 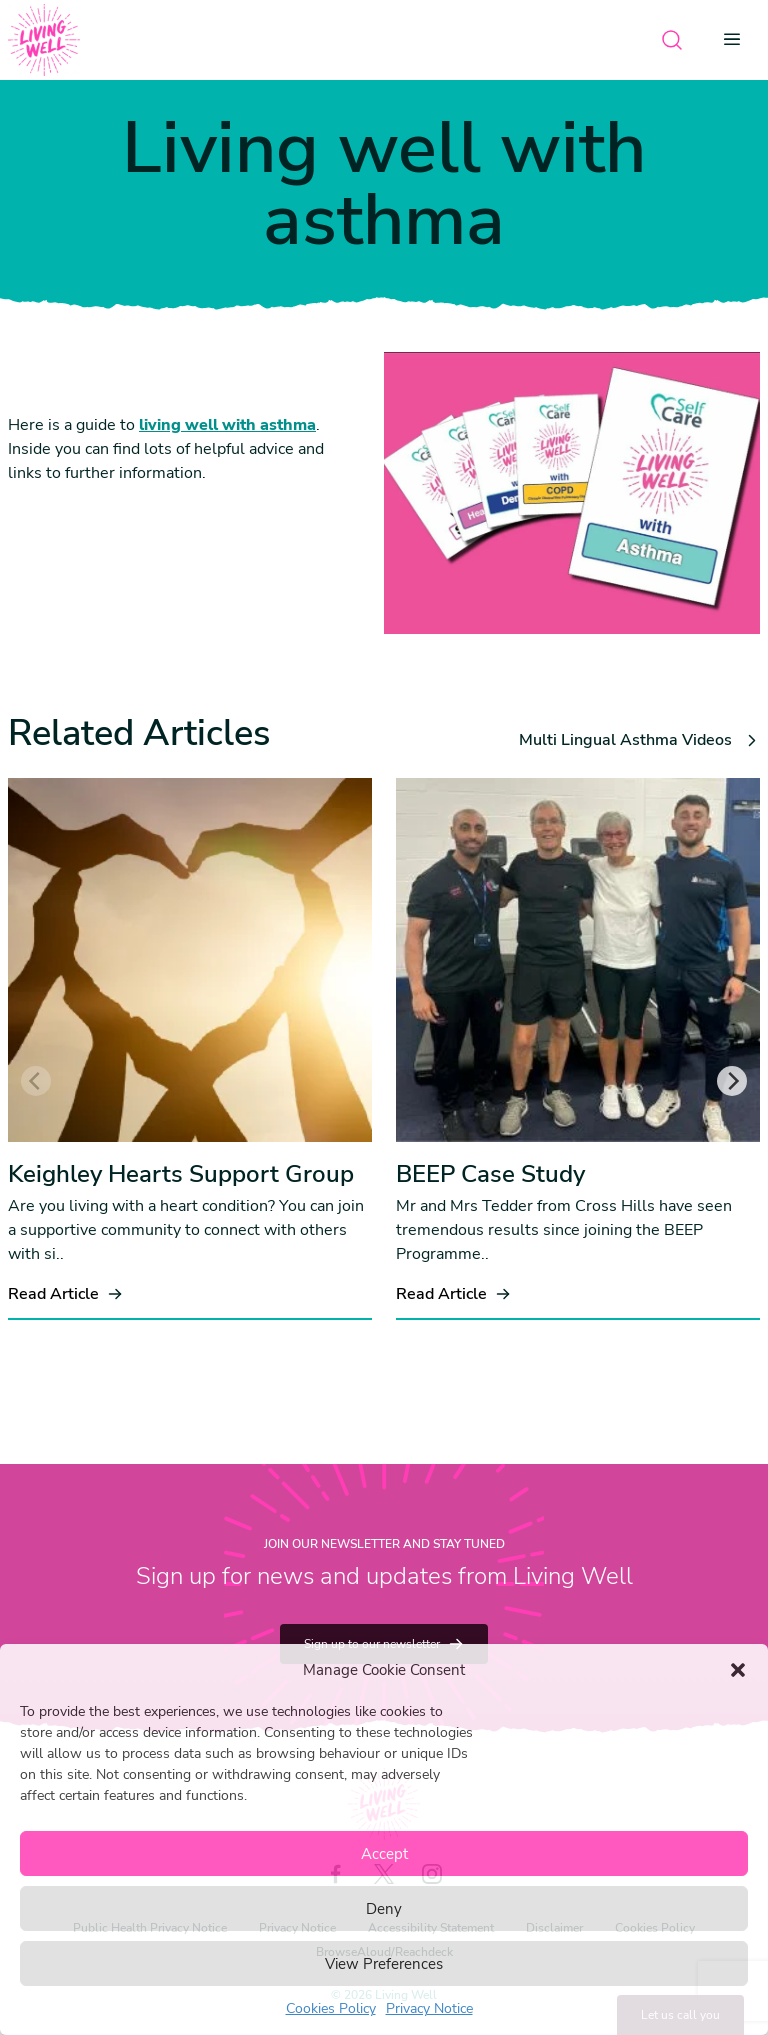 What do you see at coordinates (65, 1294) in the screenshot?
I see `Read Article` at bounding box center [65, 1294].